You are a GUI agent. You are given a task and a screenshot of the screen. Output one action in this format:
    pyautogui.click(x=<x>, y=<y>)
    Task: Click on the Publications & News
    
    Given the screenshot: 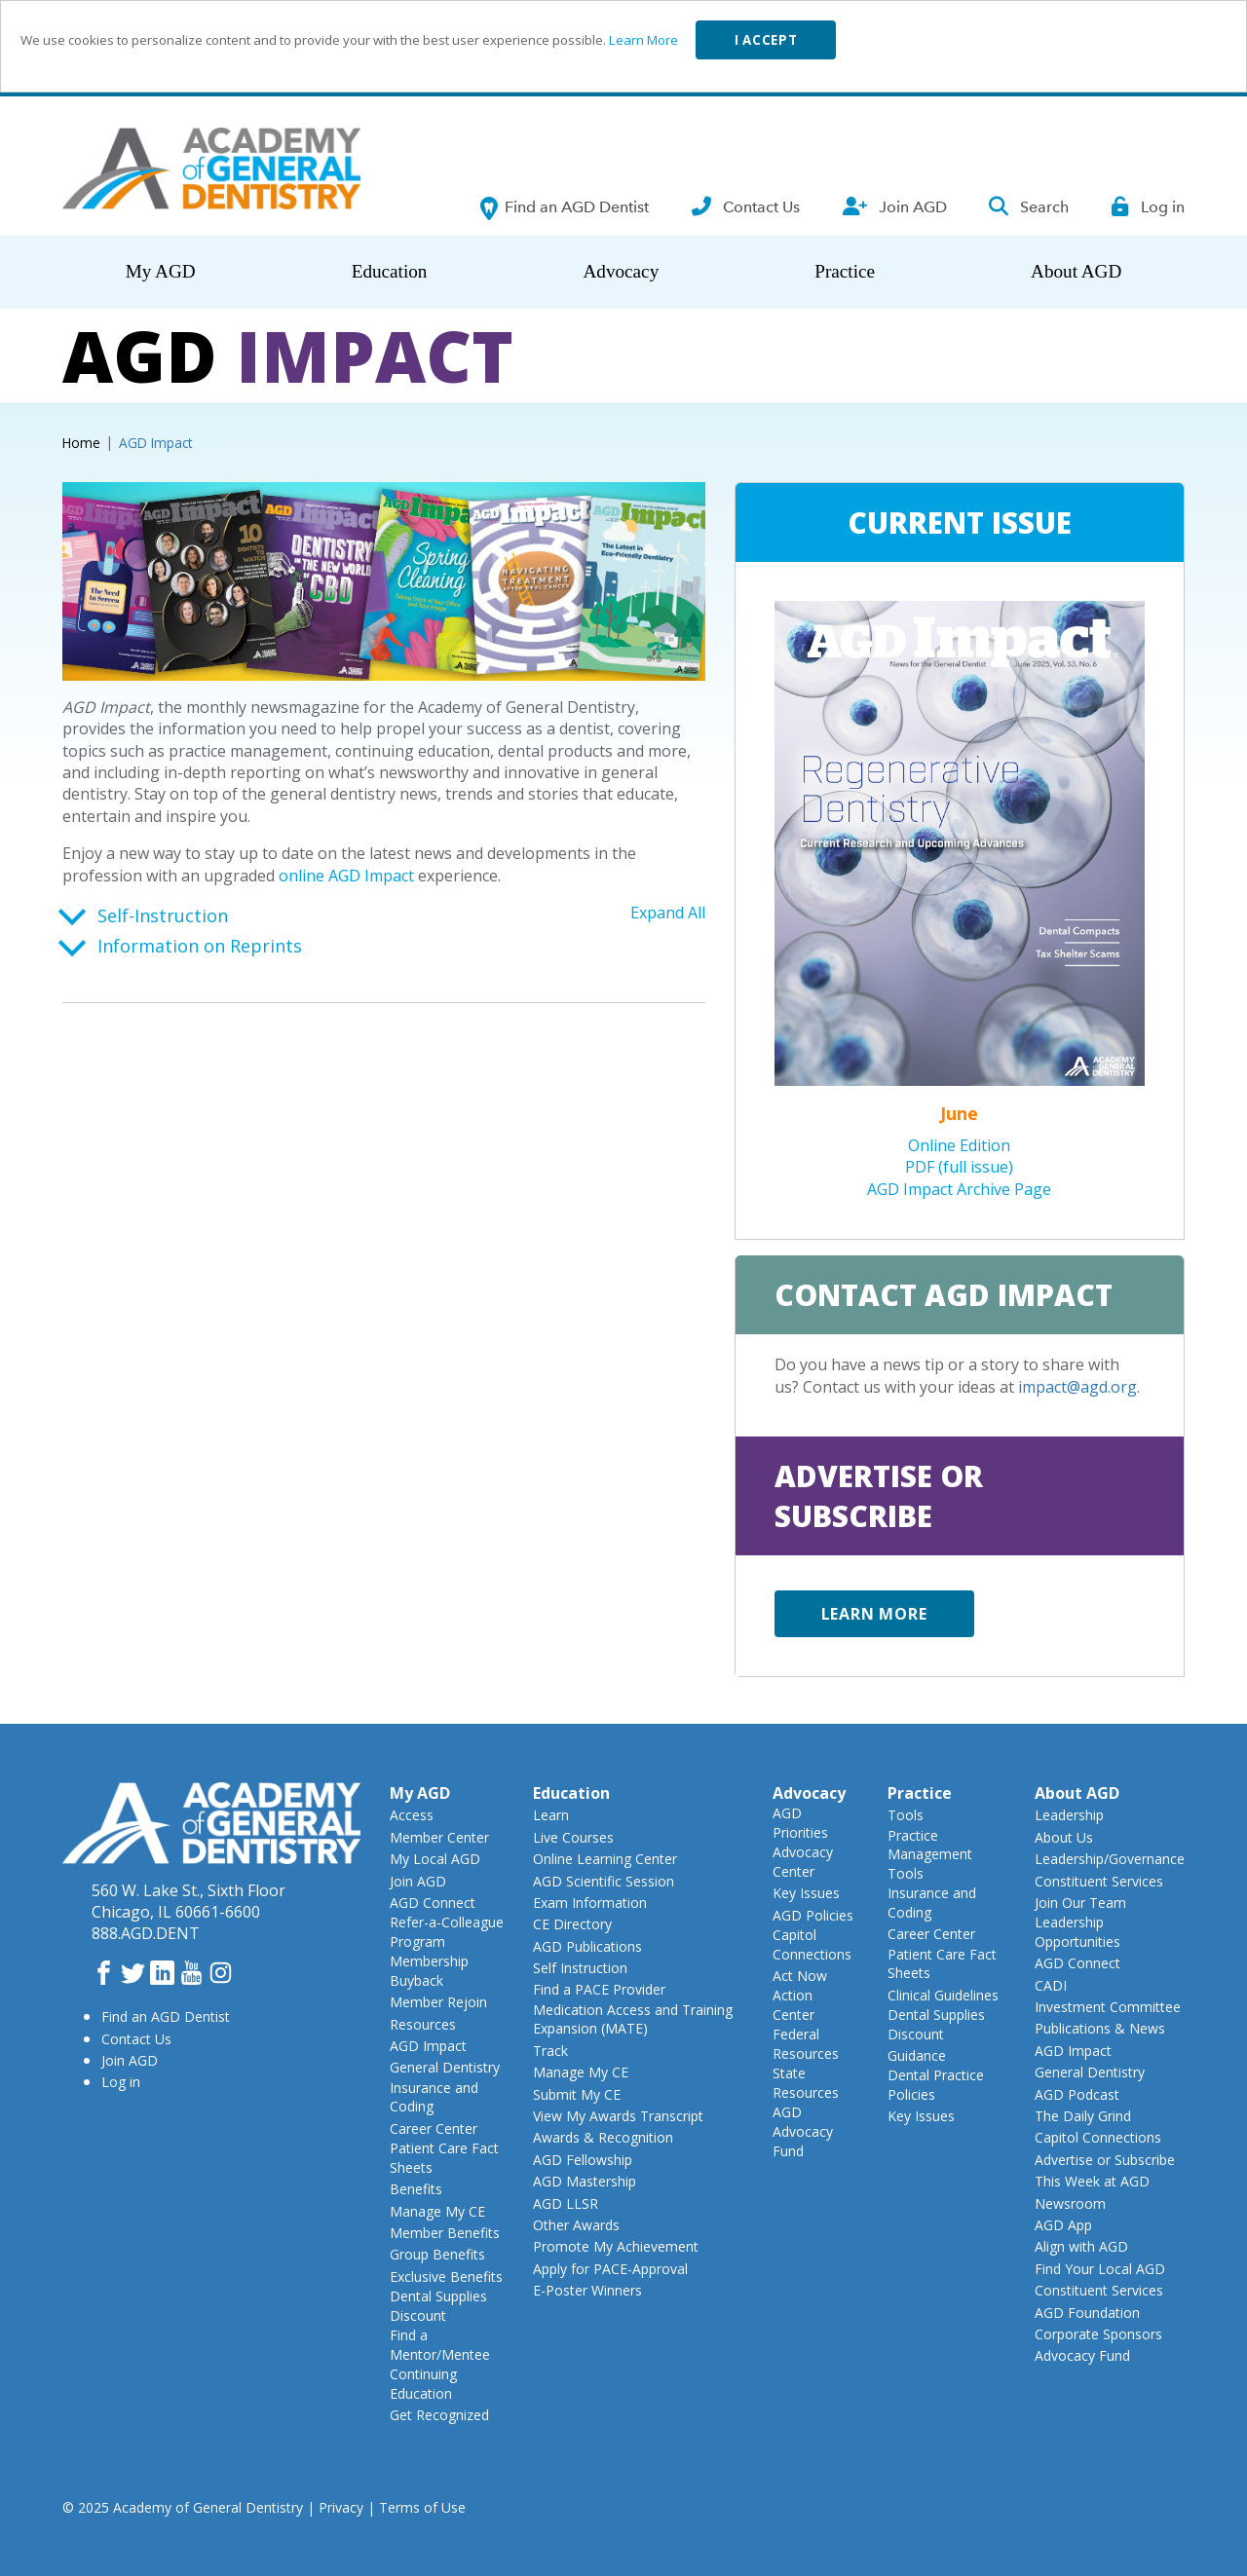 What is the action you would take?
    pyautogui.click(x=1100, y=2028)
    